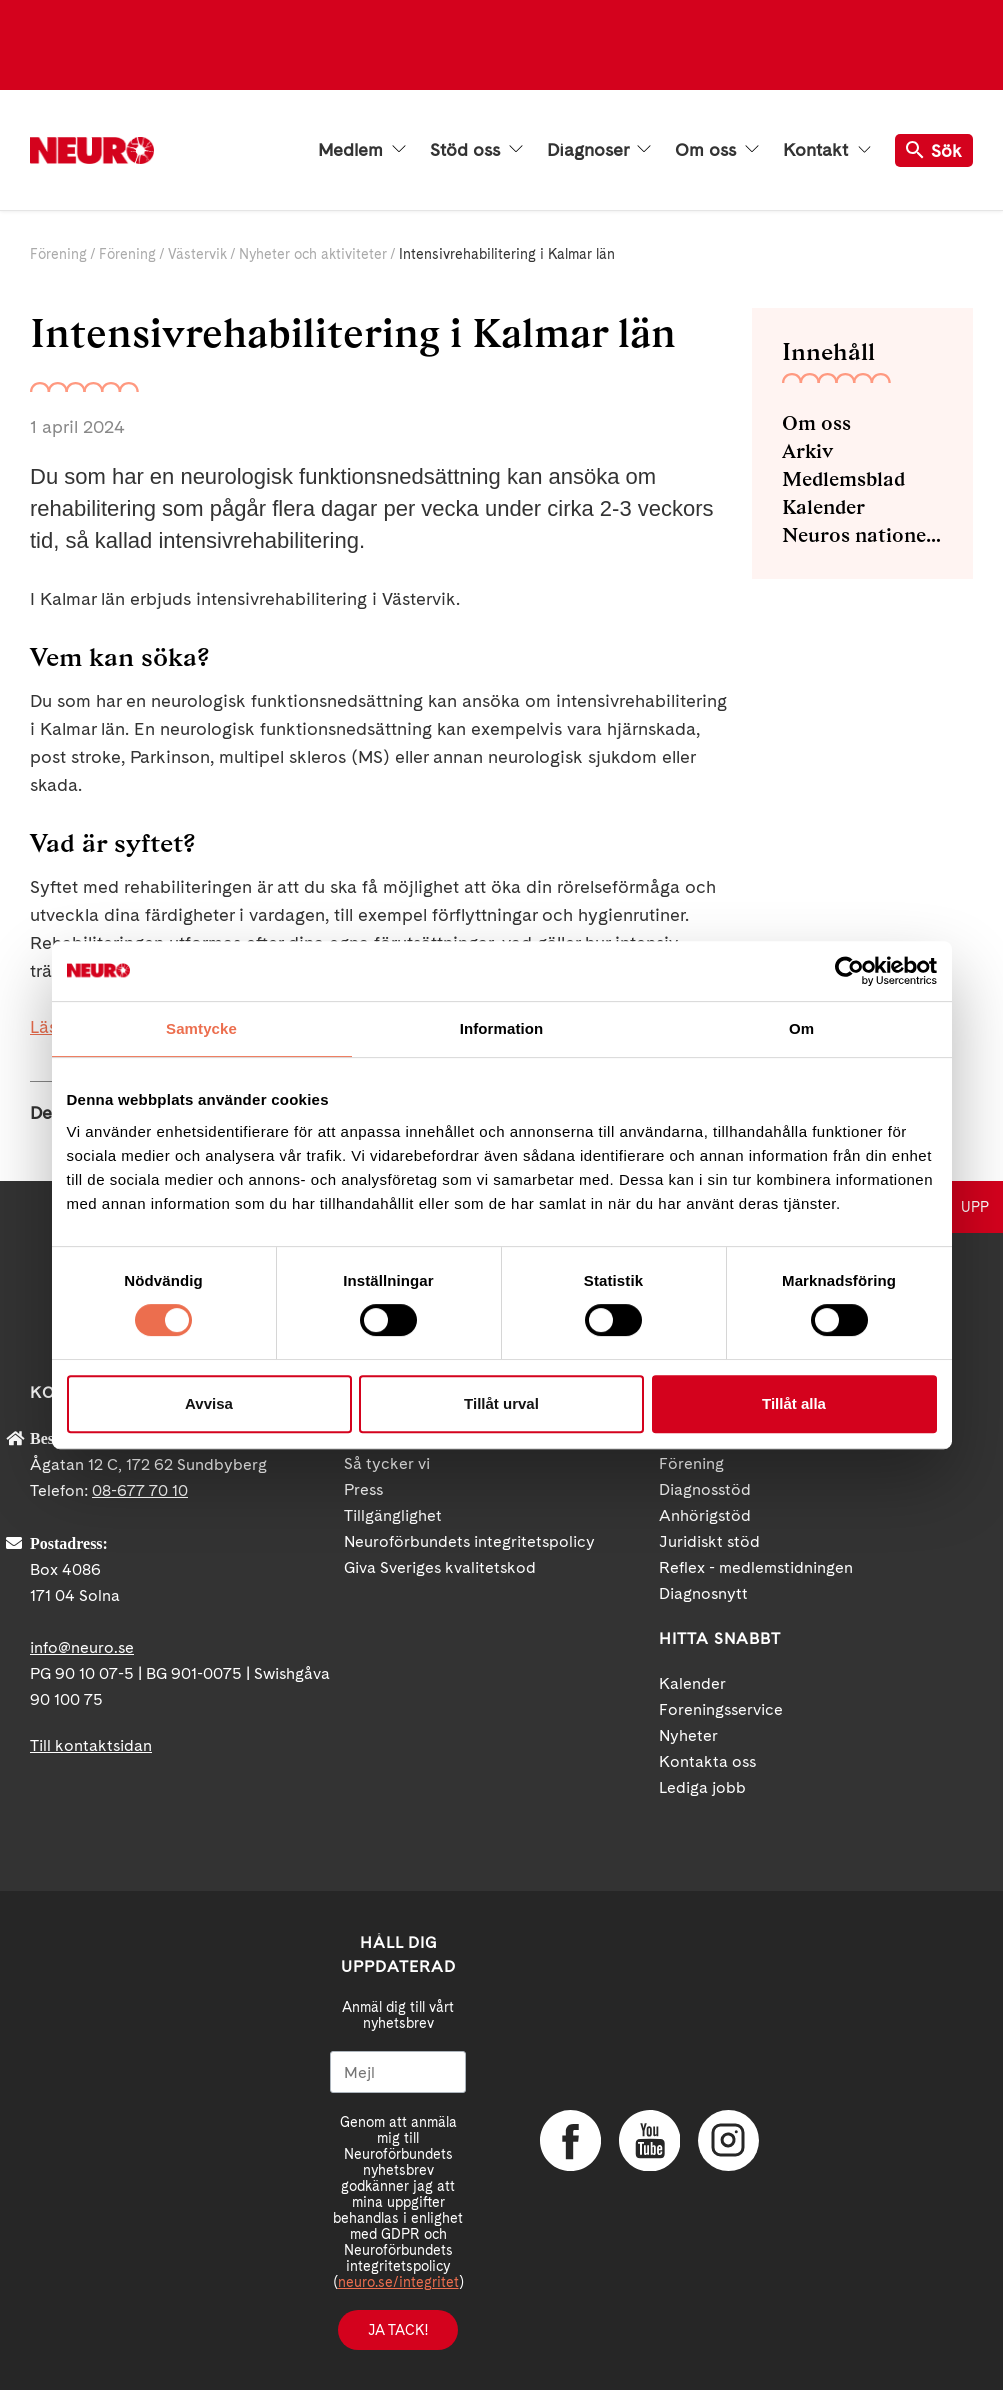  What do you see at coordinates (398, 2282) in the screenshot?
I see `neuro.se/integritet` at bounding box center [398, 2282].